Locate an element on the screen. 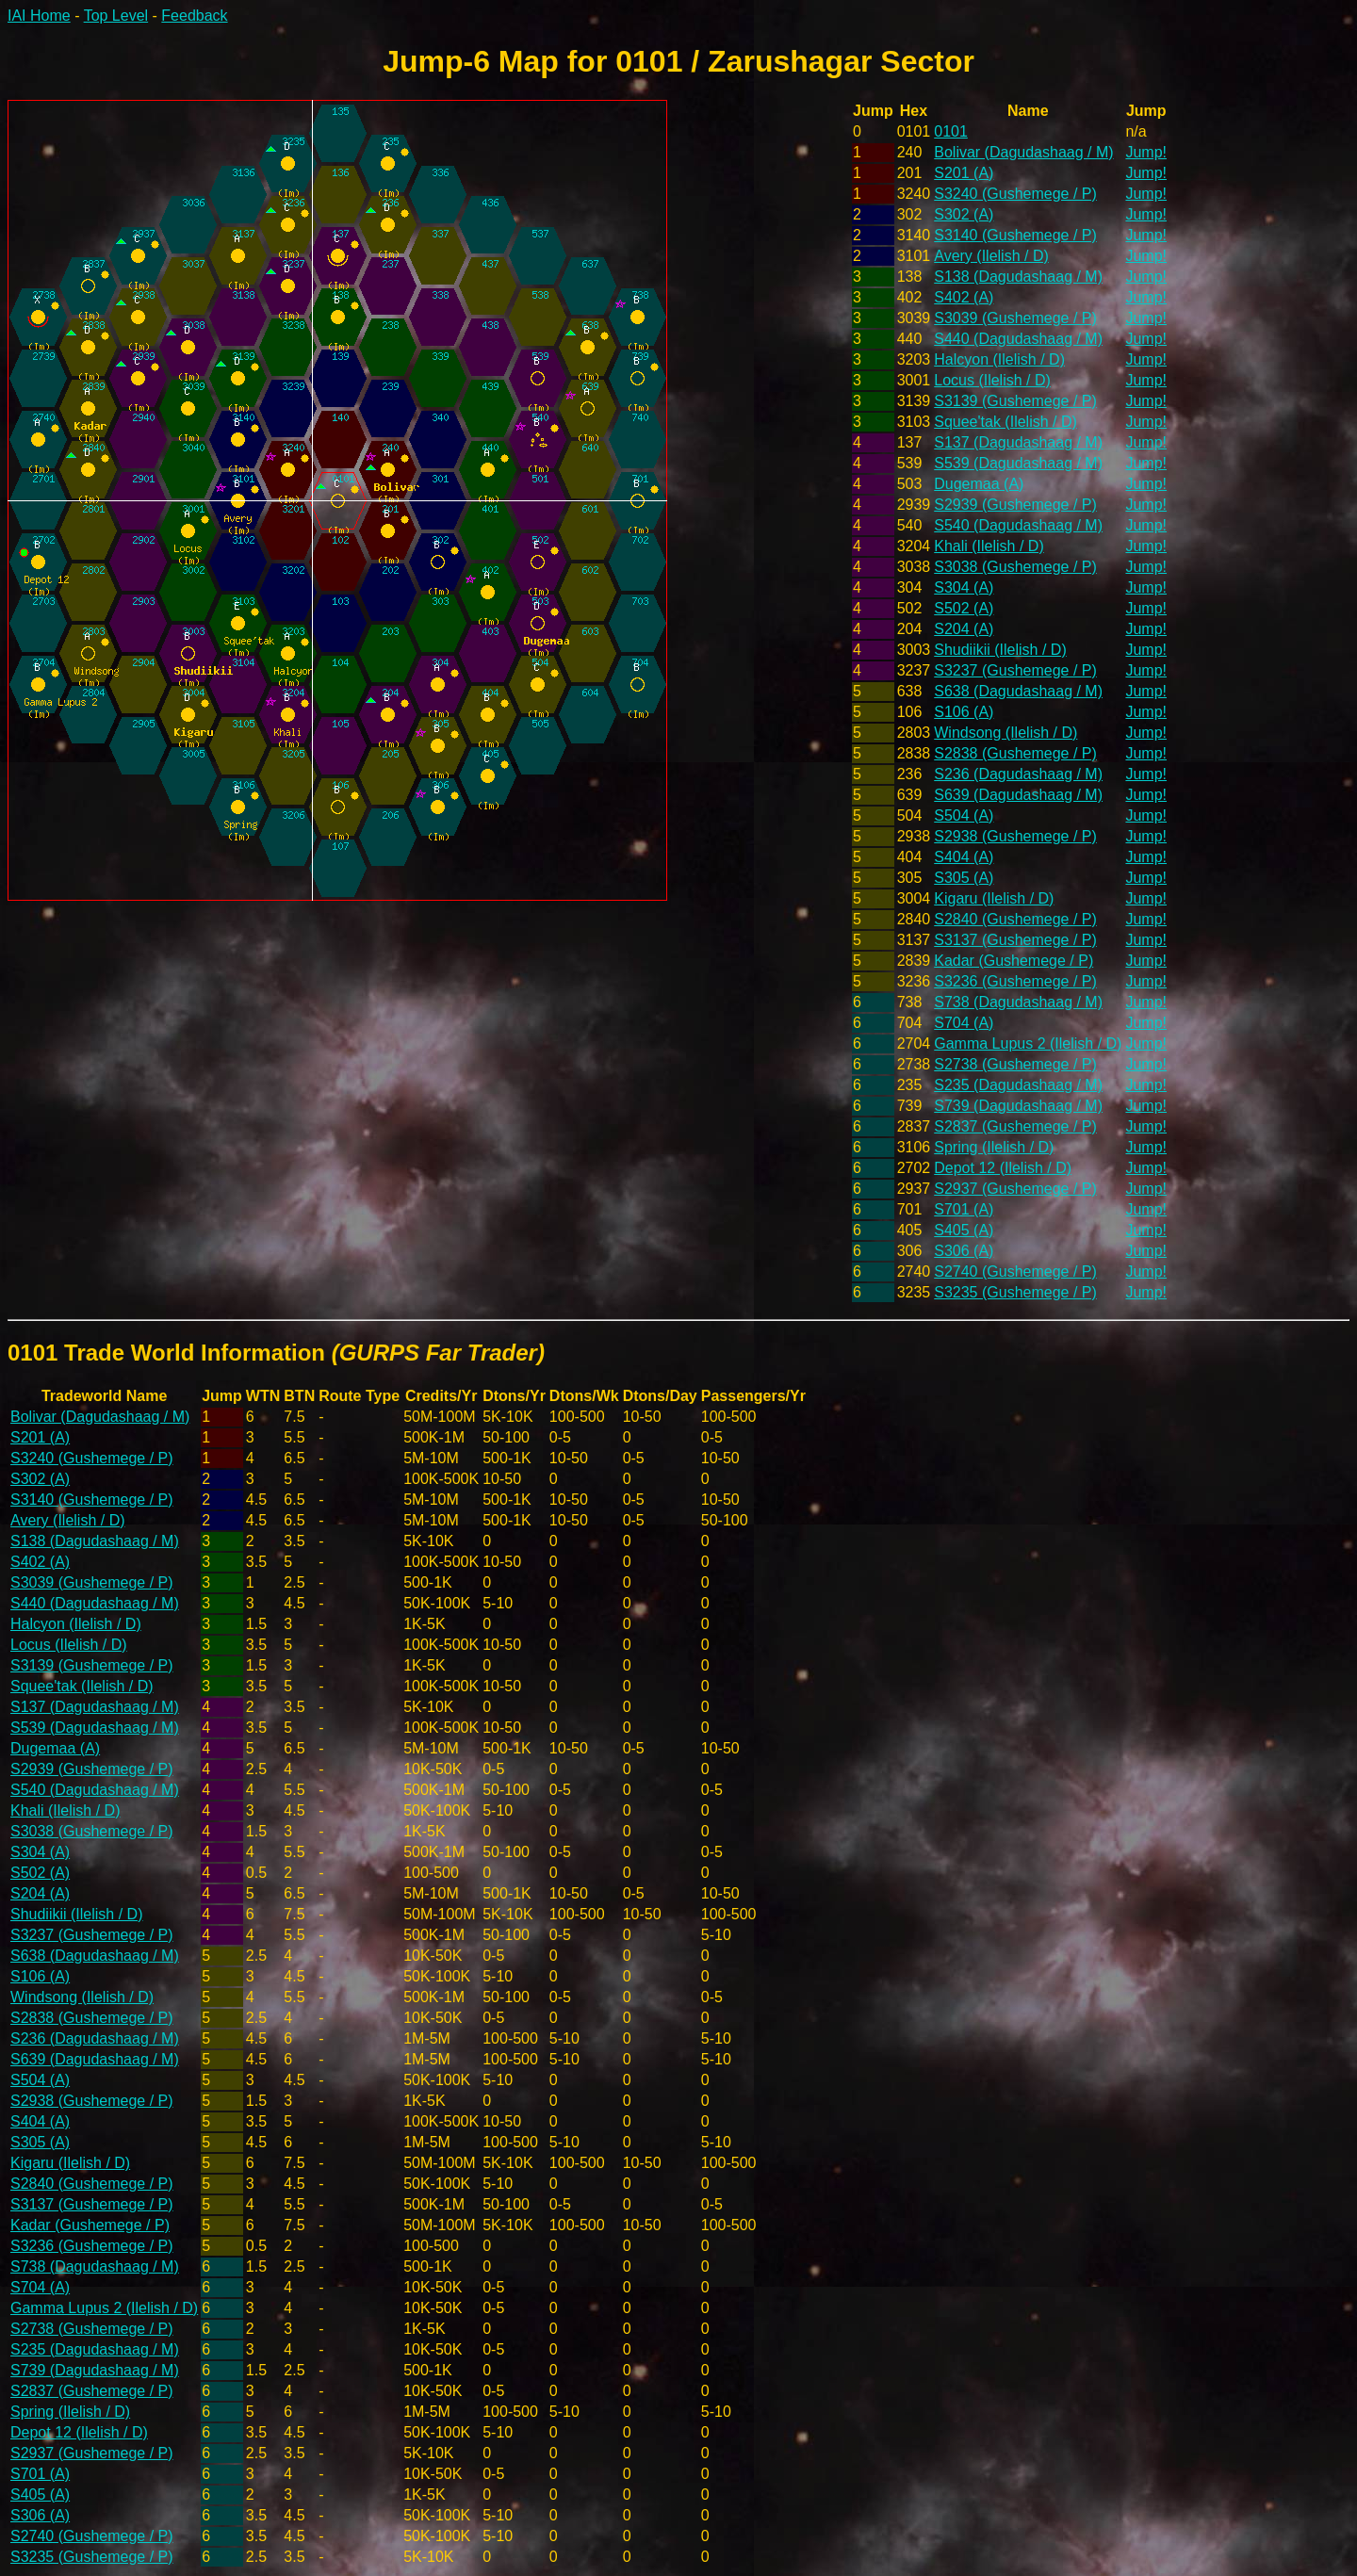 This screenshot has height=2576, width=1357. S3039 (Gushemege / P) is located at coordinates (1015, 318).